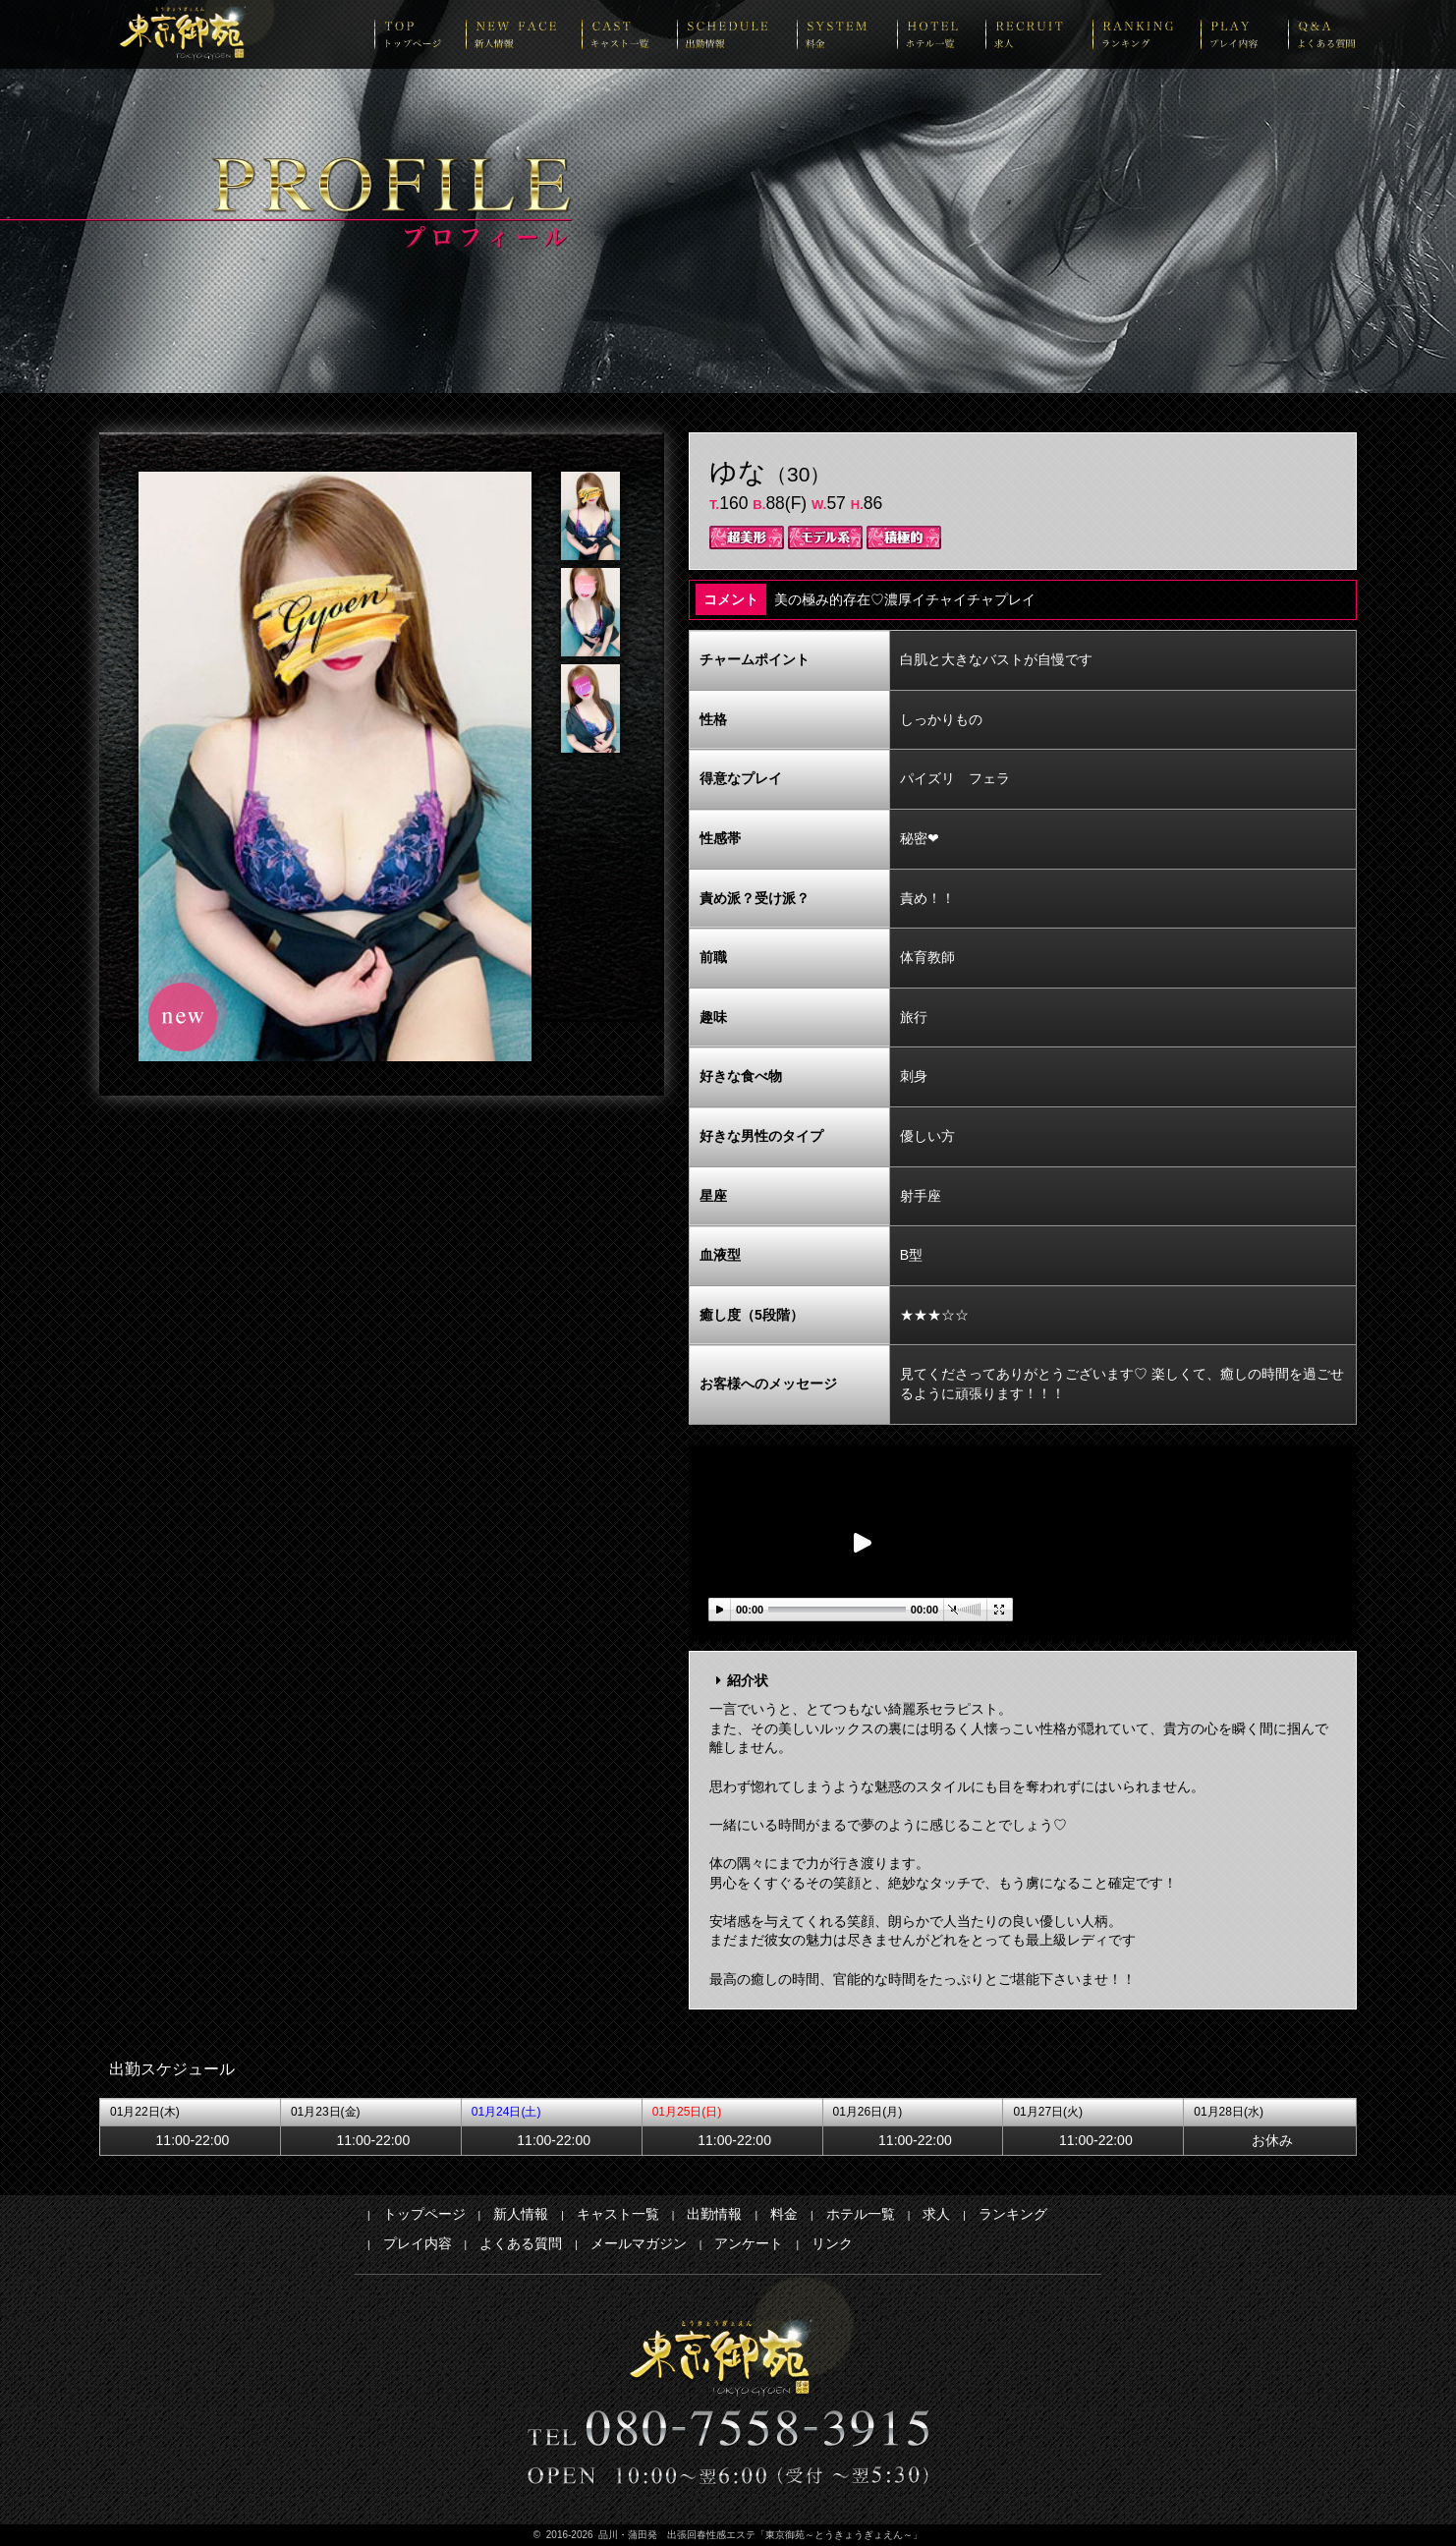 Image resolution: width=1456 pixels, height=2546 pixels. Describe the element at coordinates (737, 34) in the screenshot. I see `schedule` at that location.